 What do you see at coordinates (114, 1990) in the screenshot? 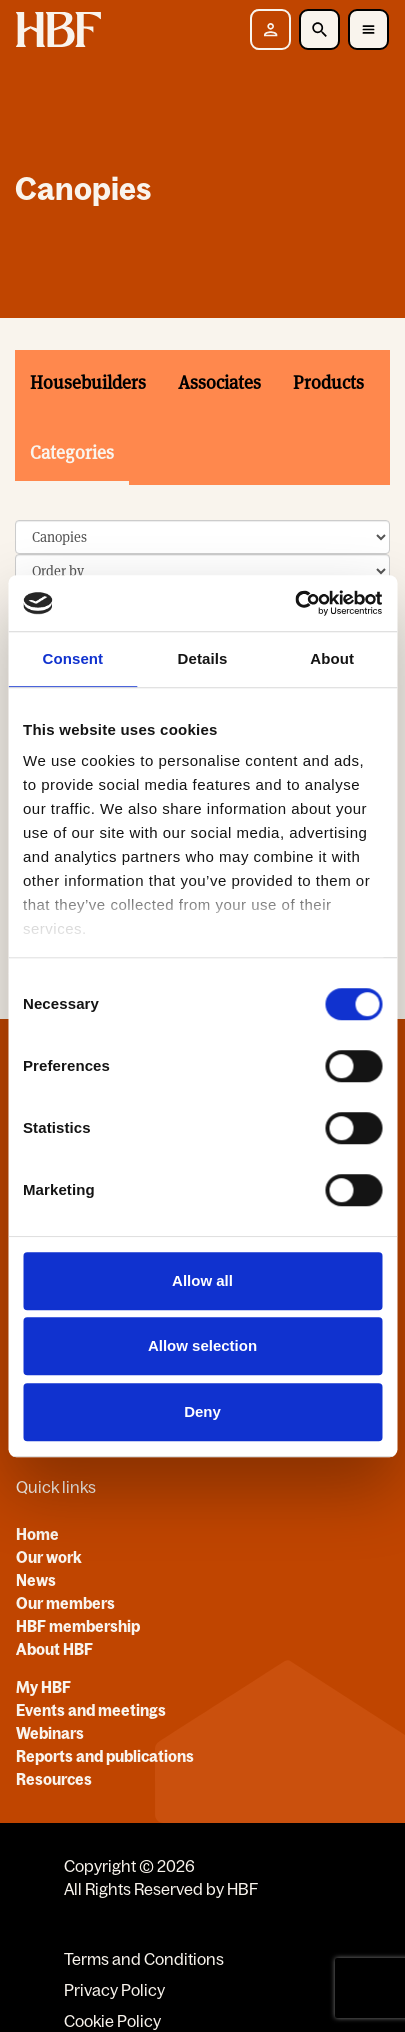
I see `Privacy Policy` at bounding box center [114, 1990].